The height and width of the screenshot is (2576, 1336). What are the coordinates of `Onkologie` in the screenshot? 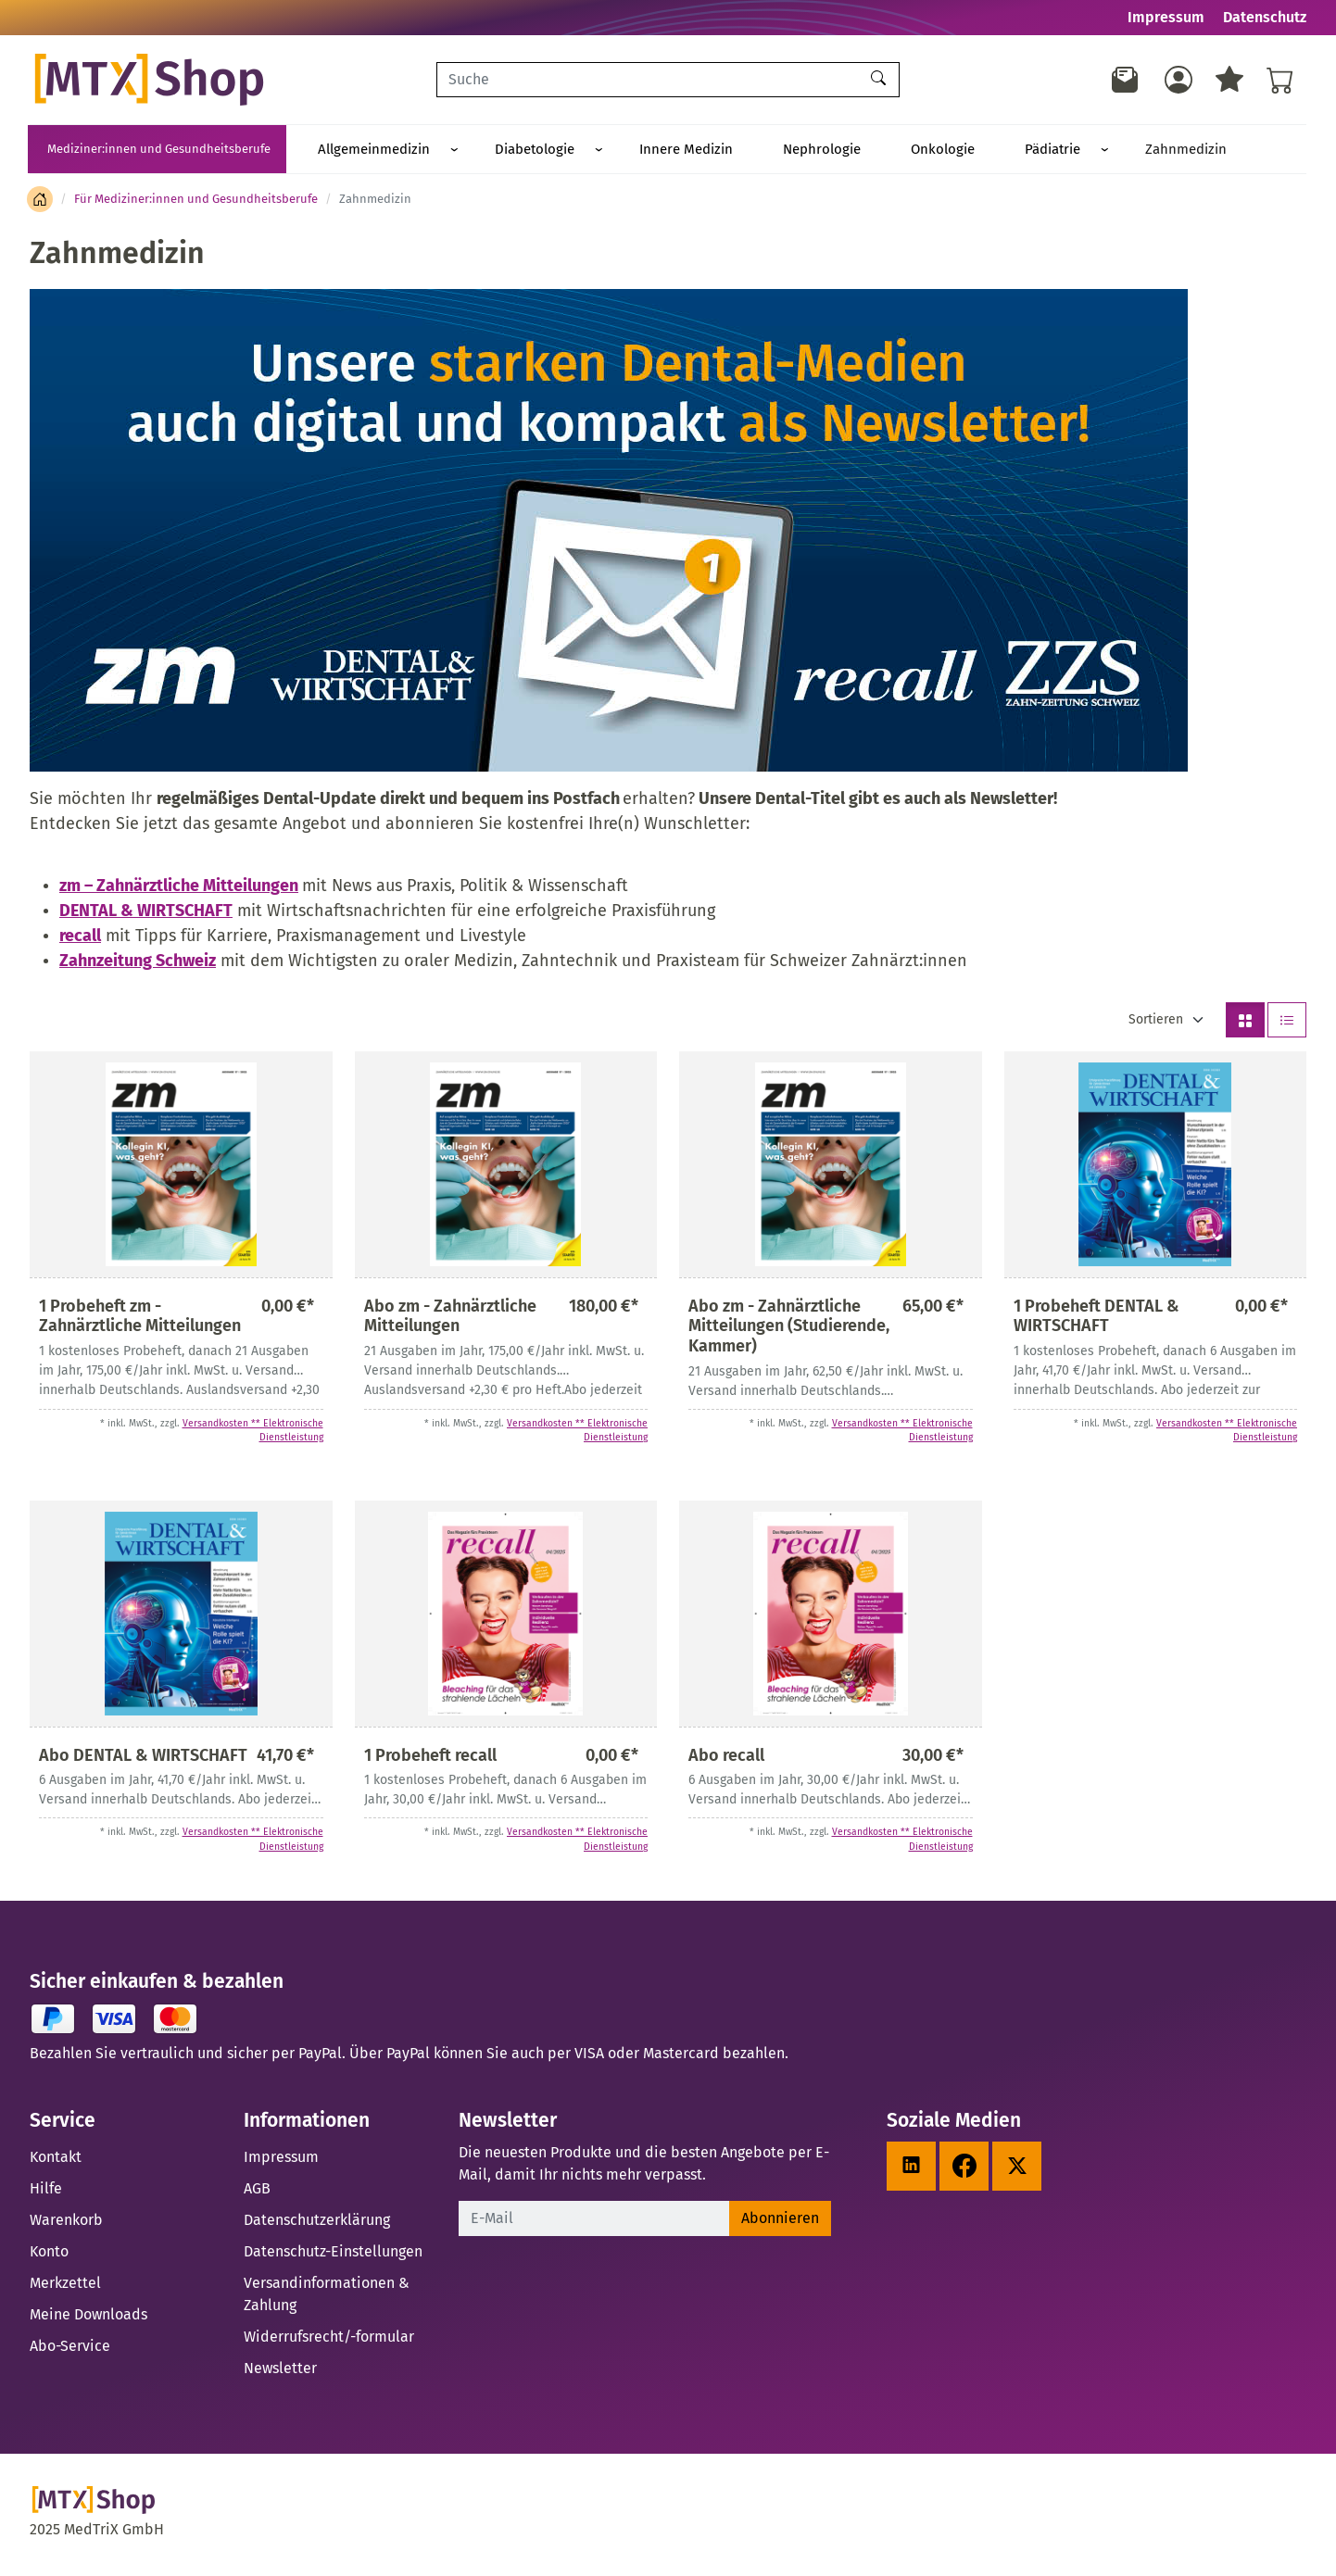 It's located at (818, 150).